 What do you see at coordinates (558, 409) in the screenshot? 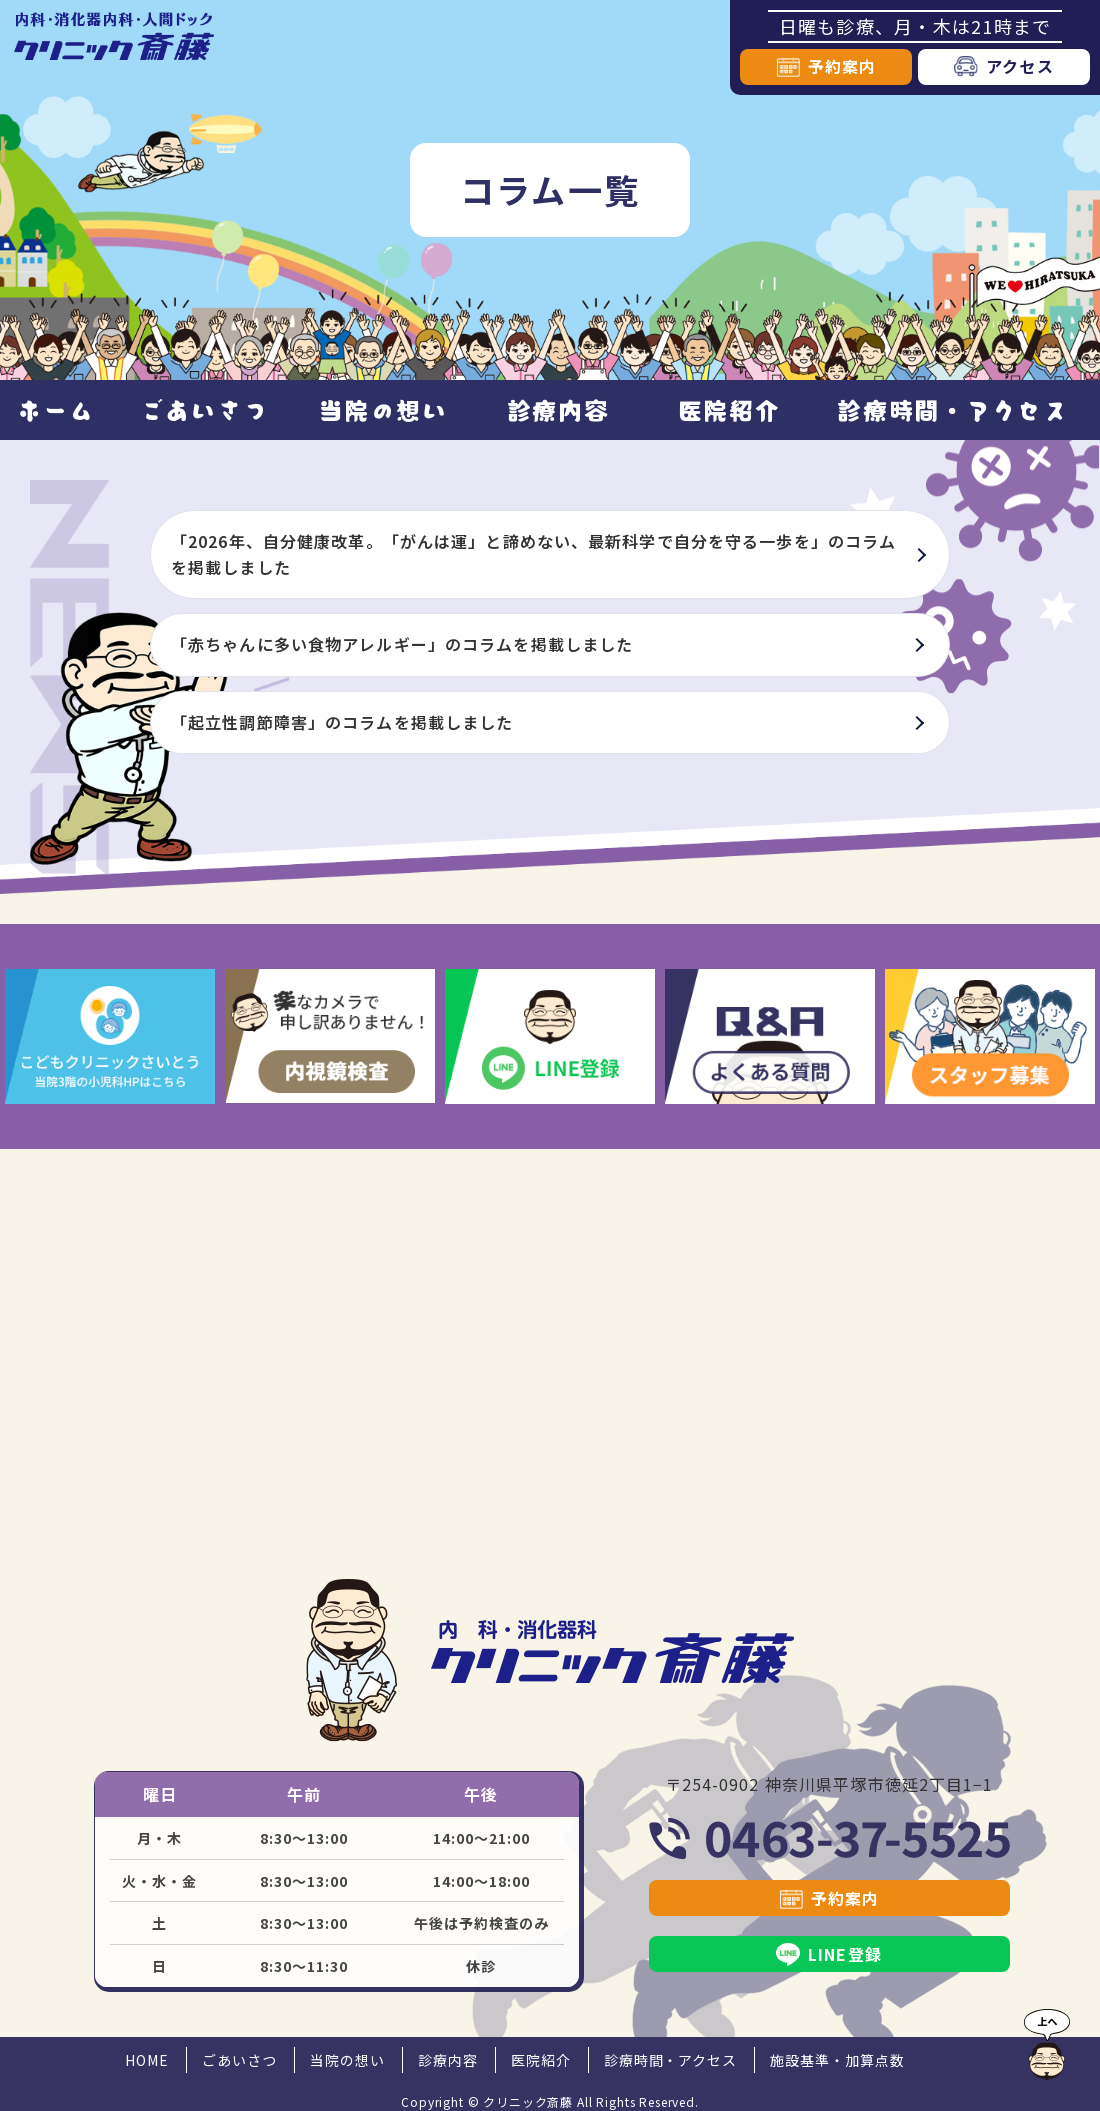
I see `診療内容` at bounding box center [558, 409].